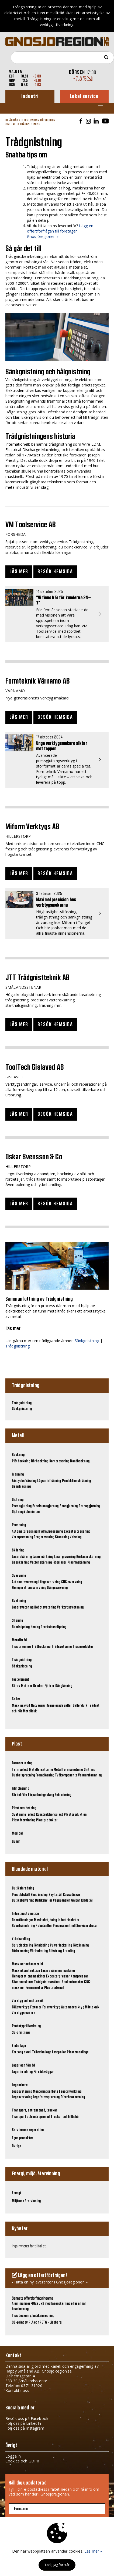 This screenshot has height=2576, width=114. Describe the element at coordinates (22, 2091) in the screenshot. I see `Legosvetsning` at that location.